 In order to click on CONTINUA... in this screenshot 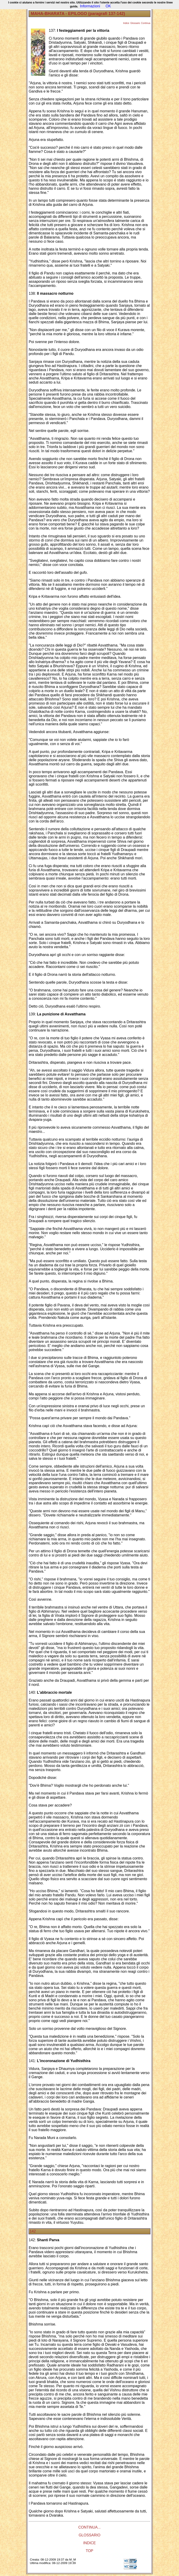, I will do `click(89, 2527)`.